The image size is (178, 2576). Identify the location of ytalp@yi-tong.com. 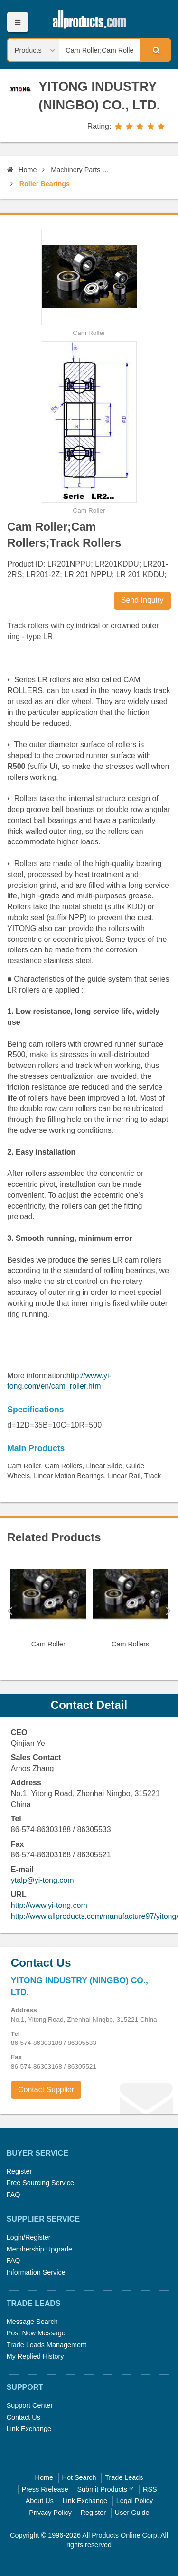
(42, 1880).